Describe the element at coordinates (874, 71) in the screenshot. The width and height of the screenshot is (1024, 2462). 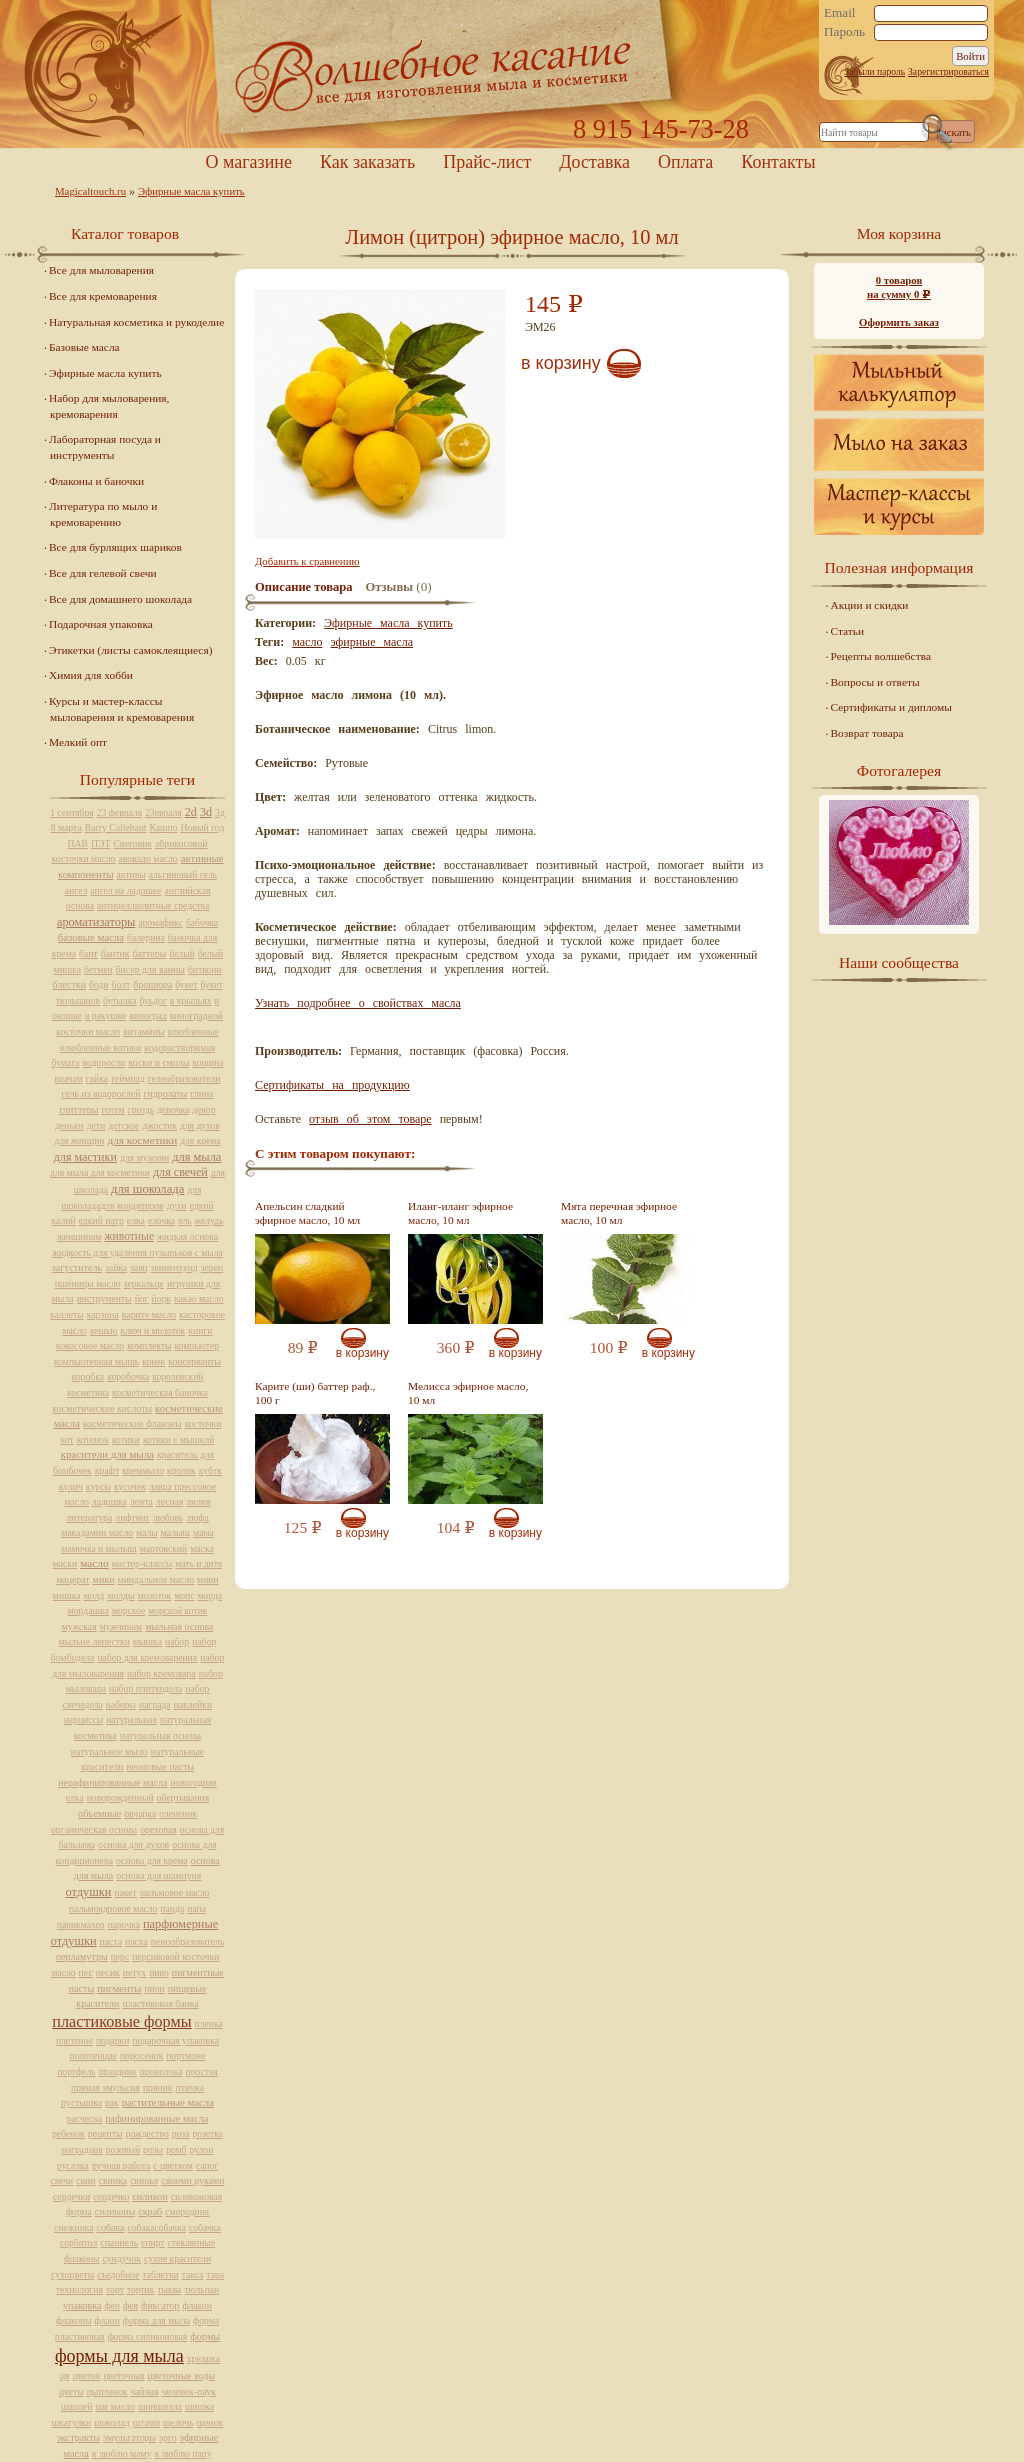
I see `Забыли пароль` at that location.